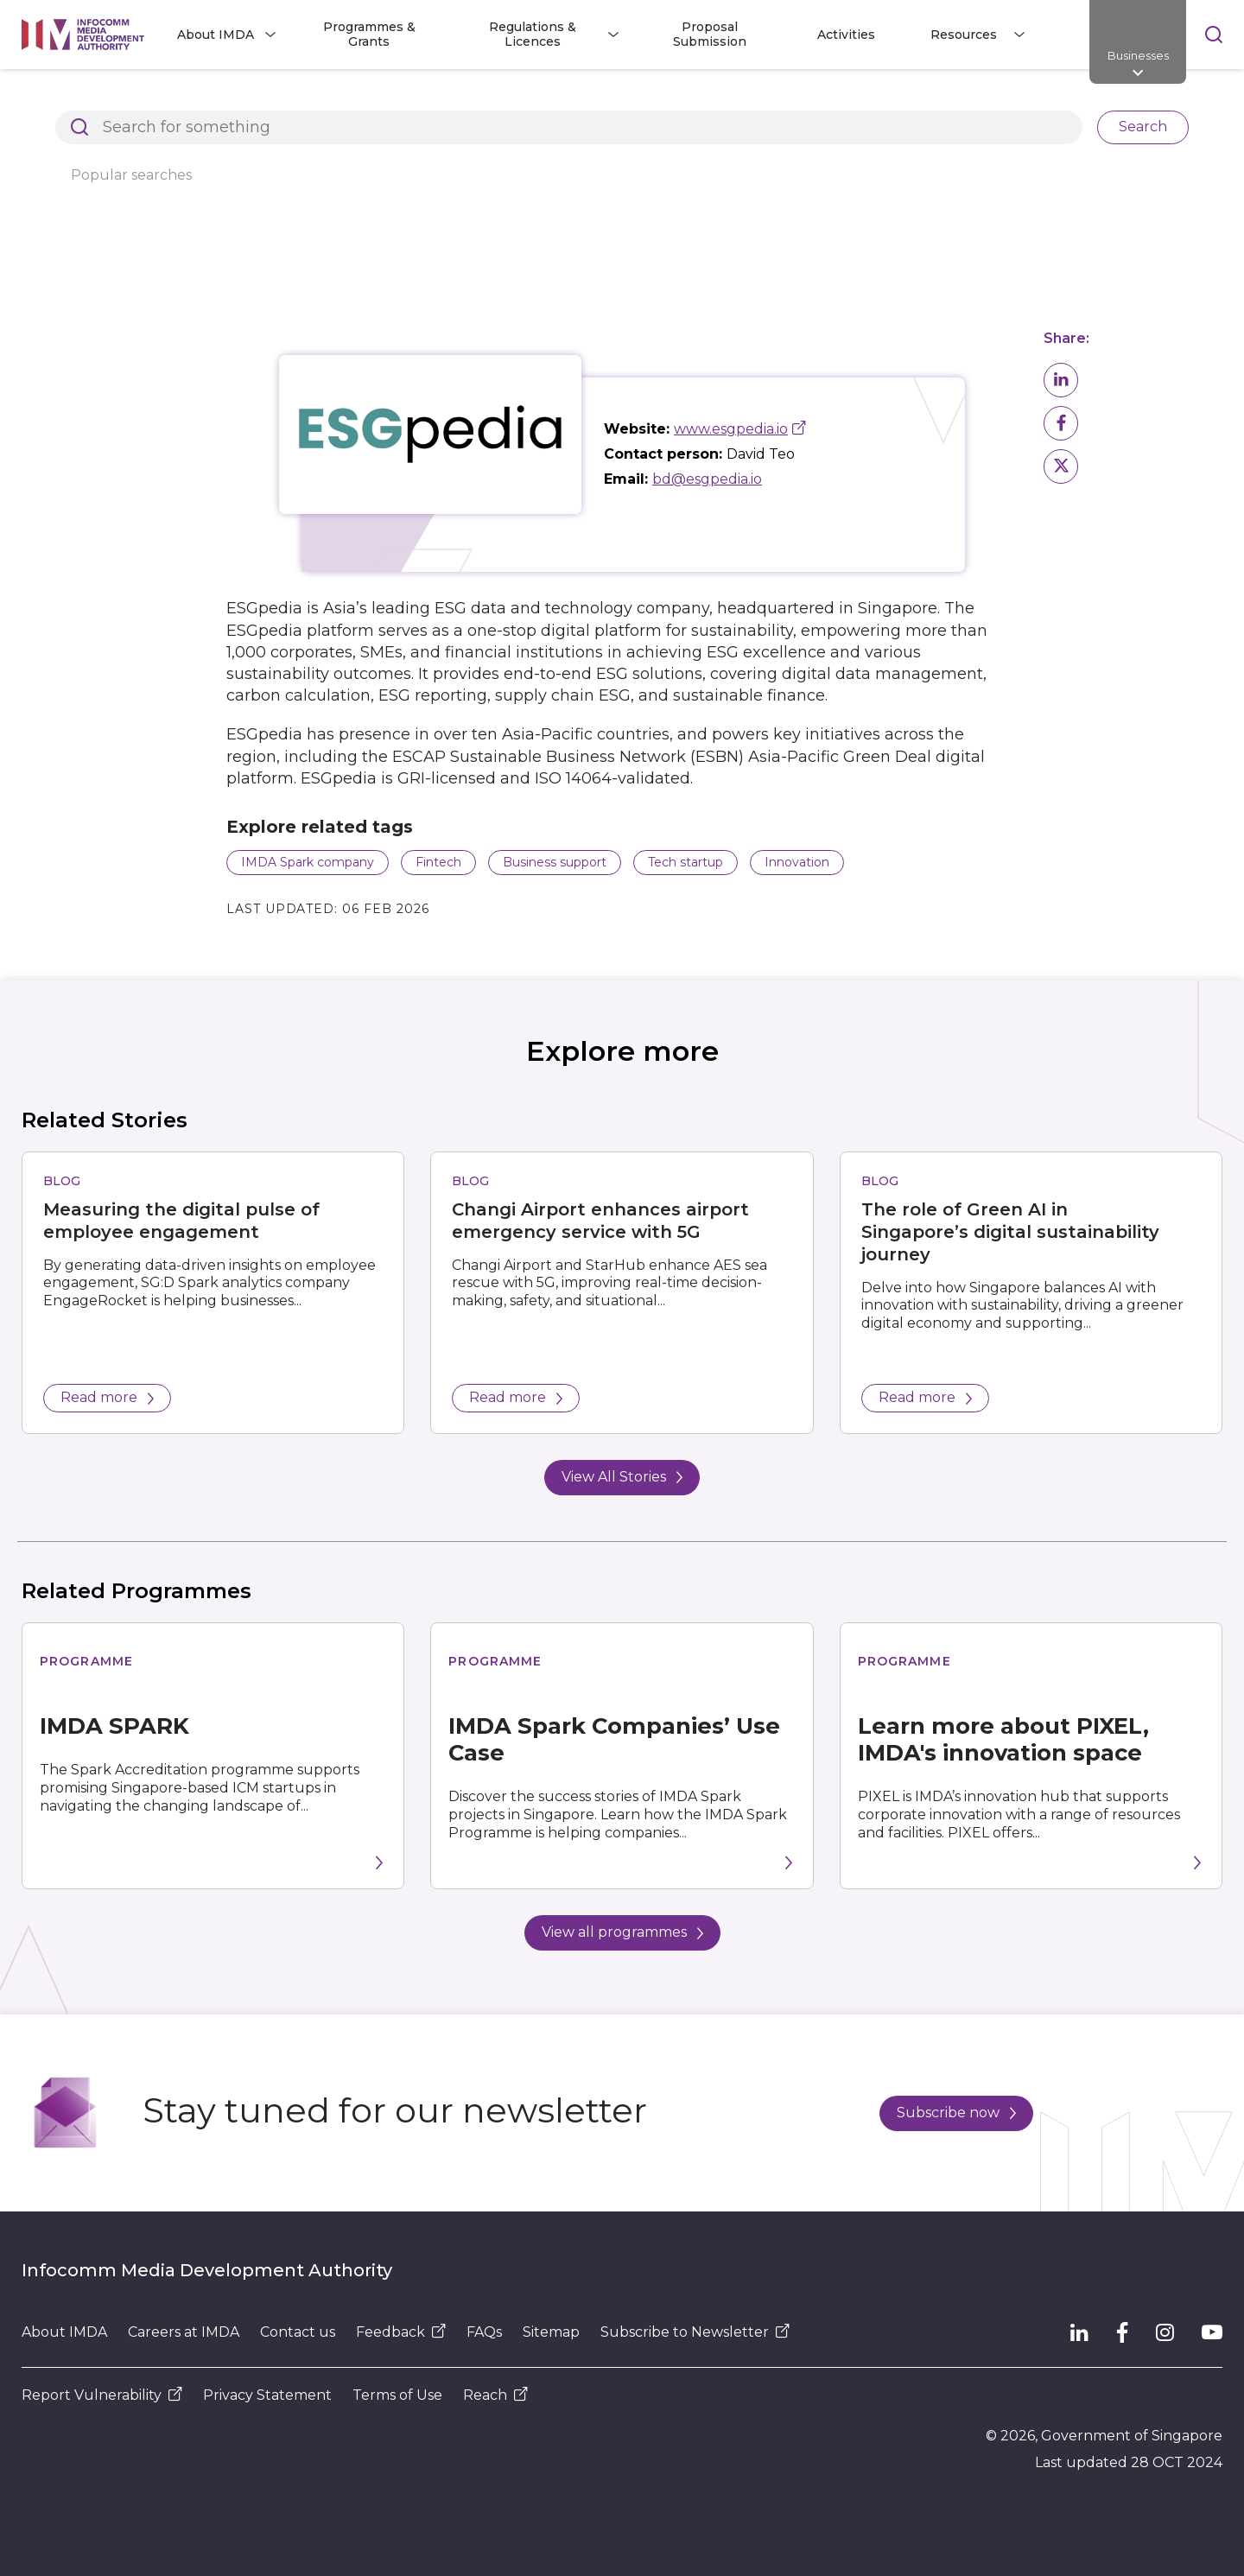 The width and height of the screenshot is (1244, 2576). I want to click on Resources [button], so click(963, 34).